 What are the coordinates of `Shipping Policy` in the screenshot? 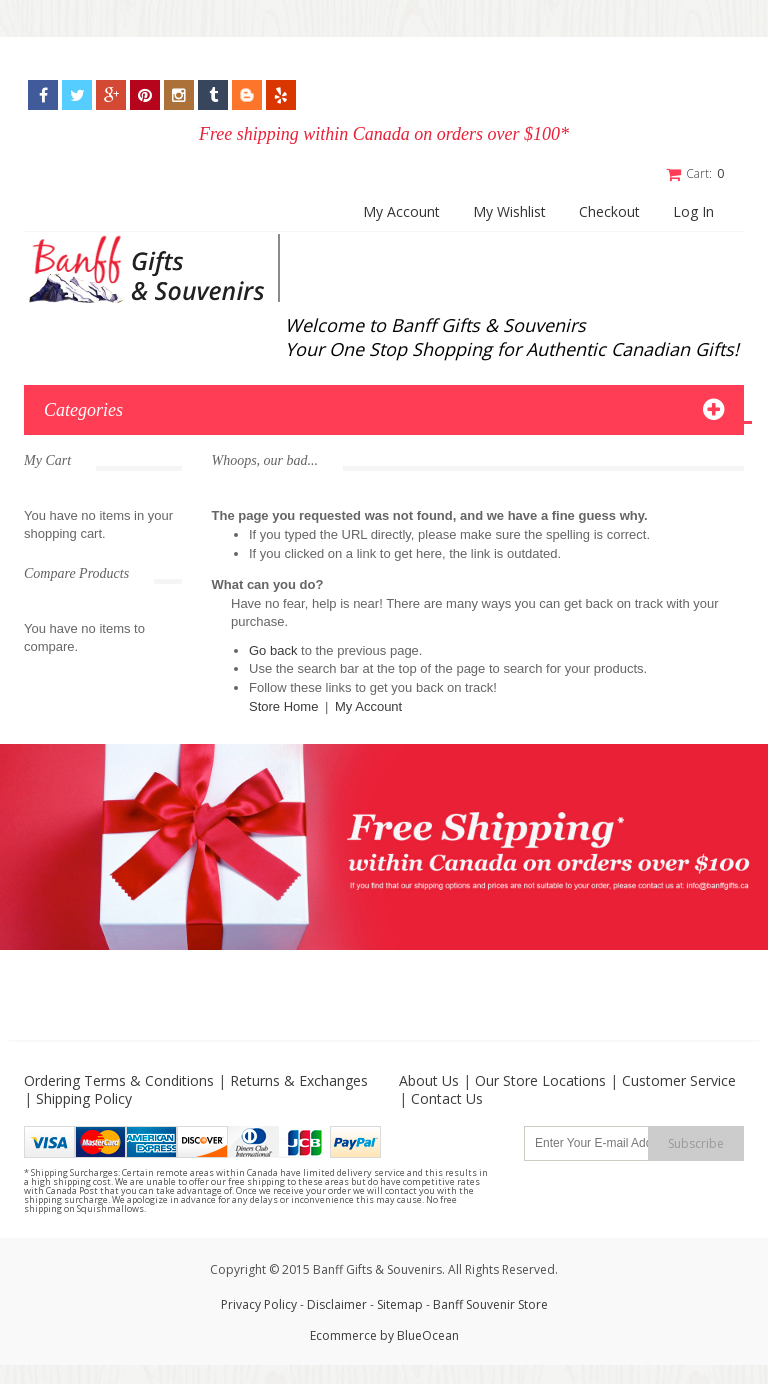 It's located at (84, 1097).